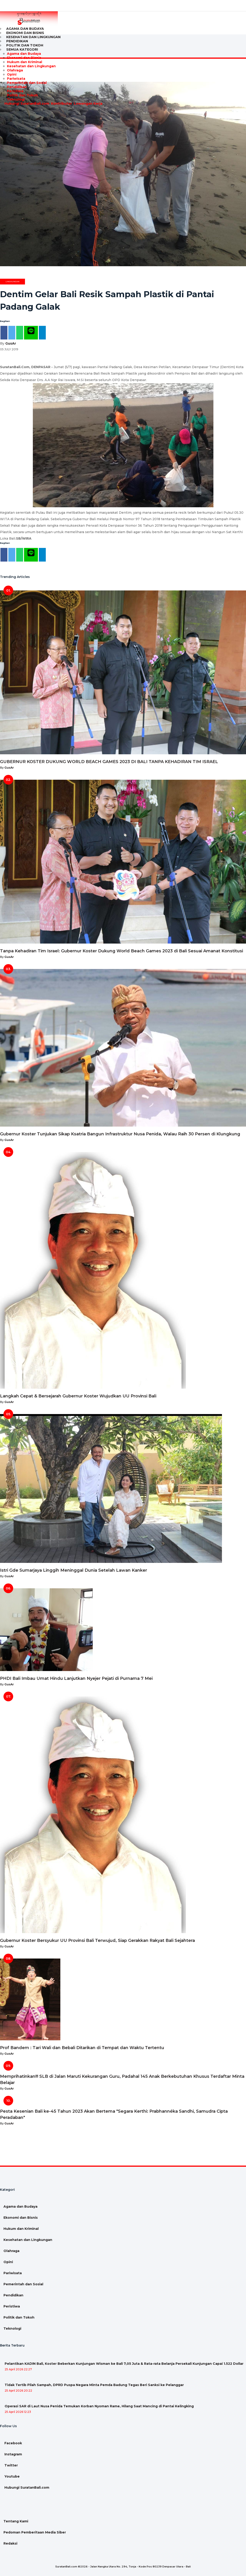 This screenshot has width=246, height=2576. What do you see at coordinates (18, 2369) in the screenshot?
I see `25 April 2026 22:27` at bounding box center [18, 2369].